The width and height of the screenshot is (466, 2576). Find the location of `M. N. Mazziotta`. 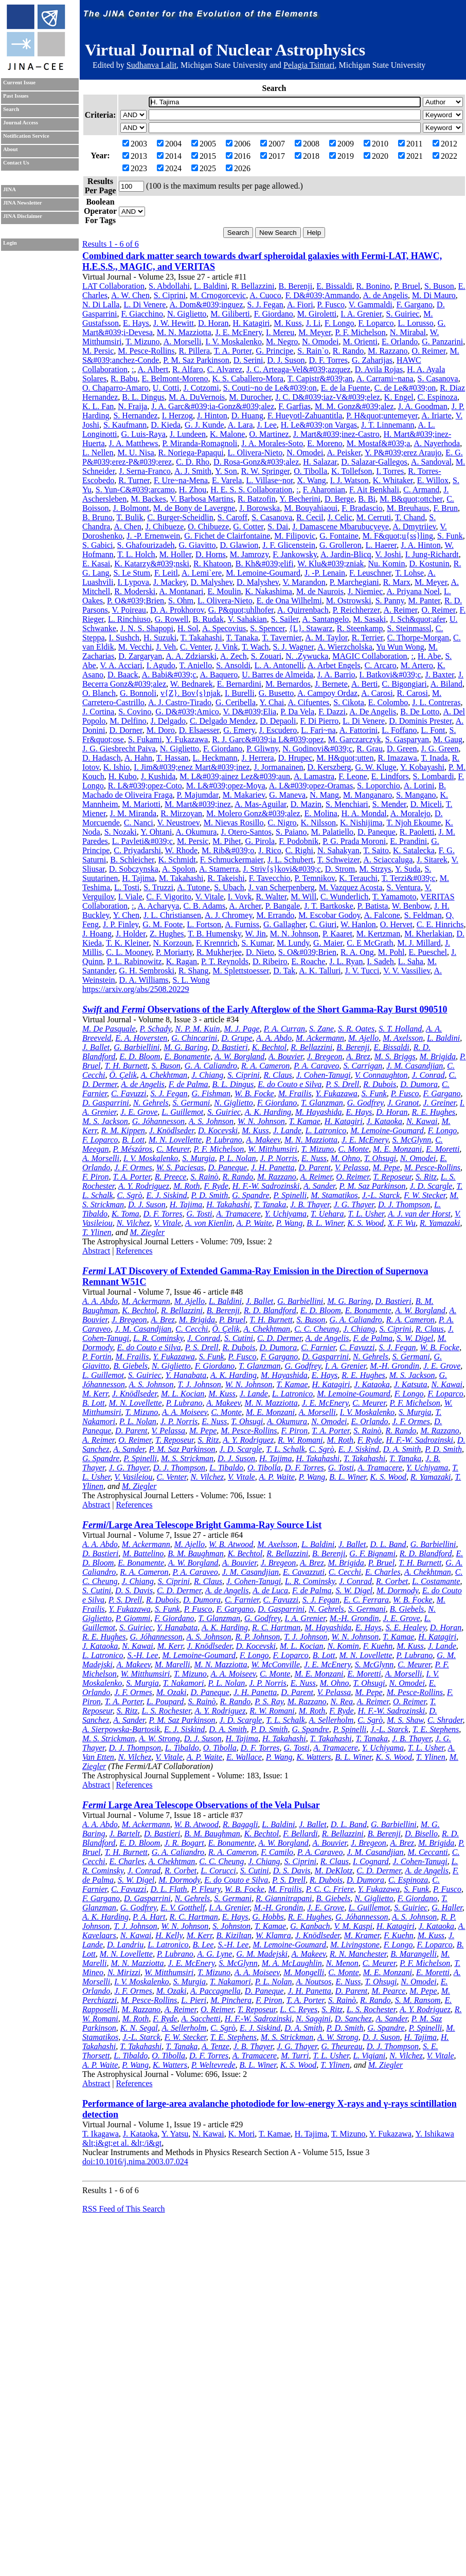

M. N. Mazziotta is located at coordinates (184, 332).